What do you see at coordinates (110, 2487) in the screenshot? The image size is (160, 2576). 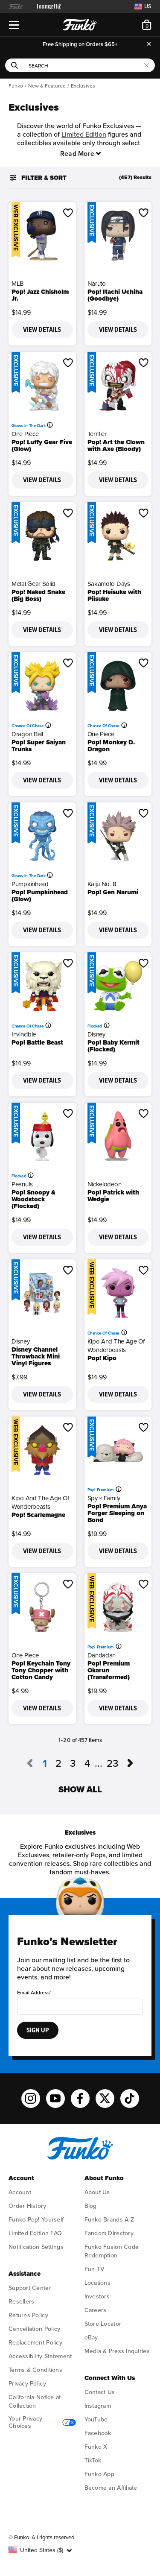 I see `Become an Affiliate` at bounding box center [110, 2487].